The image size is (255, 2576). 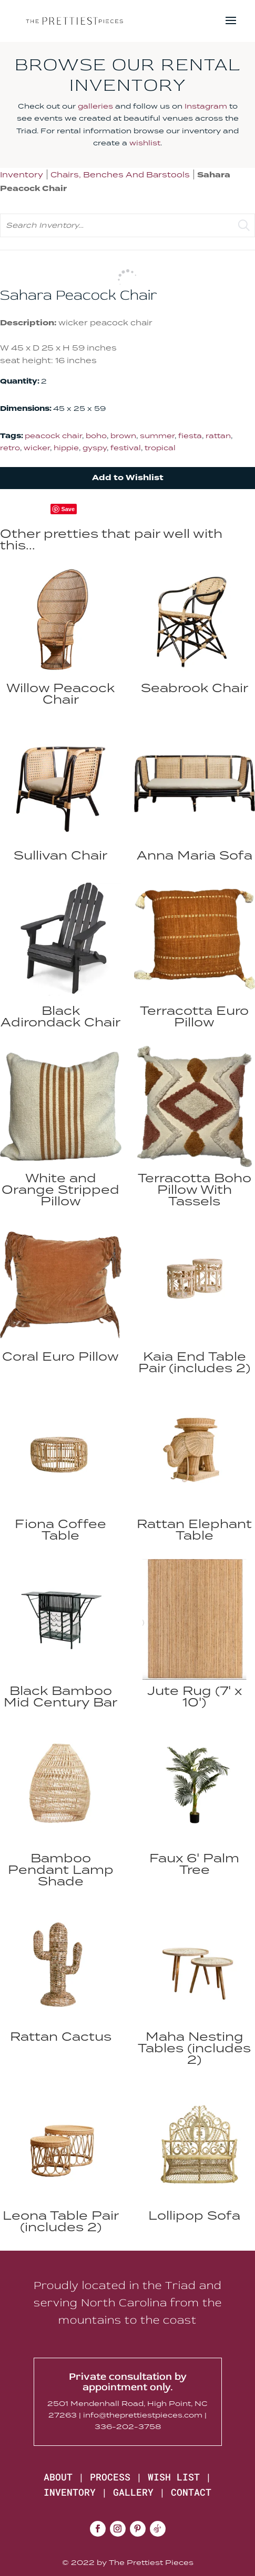 What do you see at coordinates (110, 2477) in the screenshot?
I see `PROCESS` at bounding box center [110, 2477].